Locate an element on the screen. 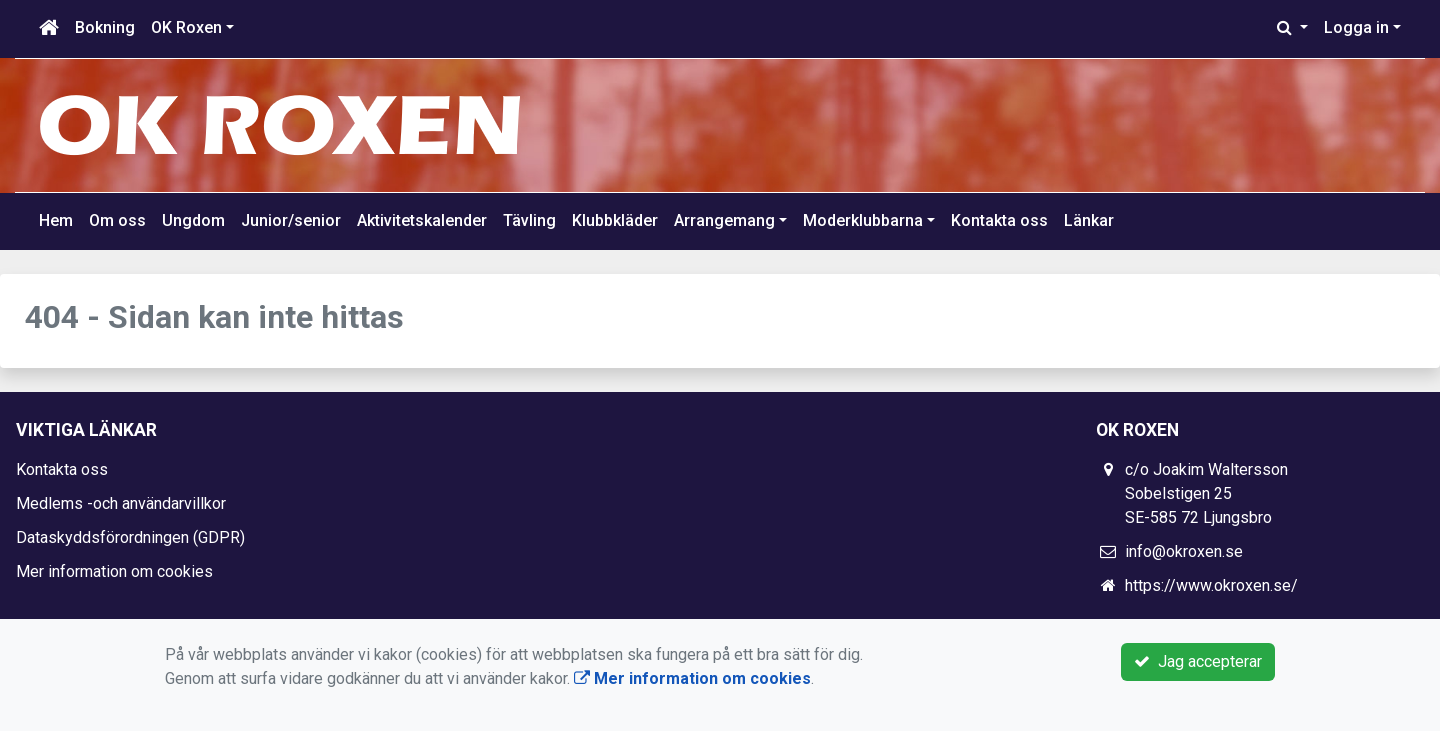 The image size is (1440, 731). https://www.okroxen.se/ is located at coordinates (1211, 585).